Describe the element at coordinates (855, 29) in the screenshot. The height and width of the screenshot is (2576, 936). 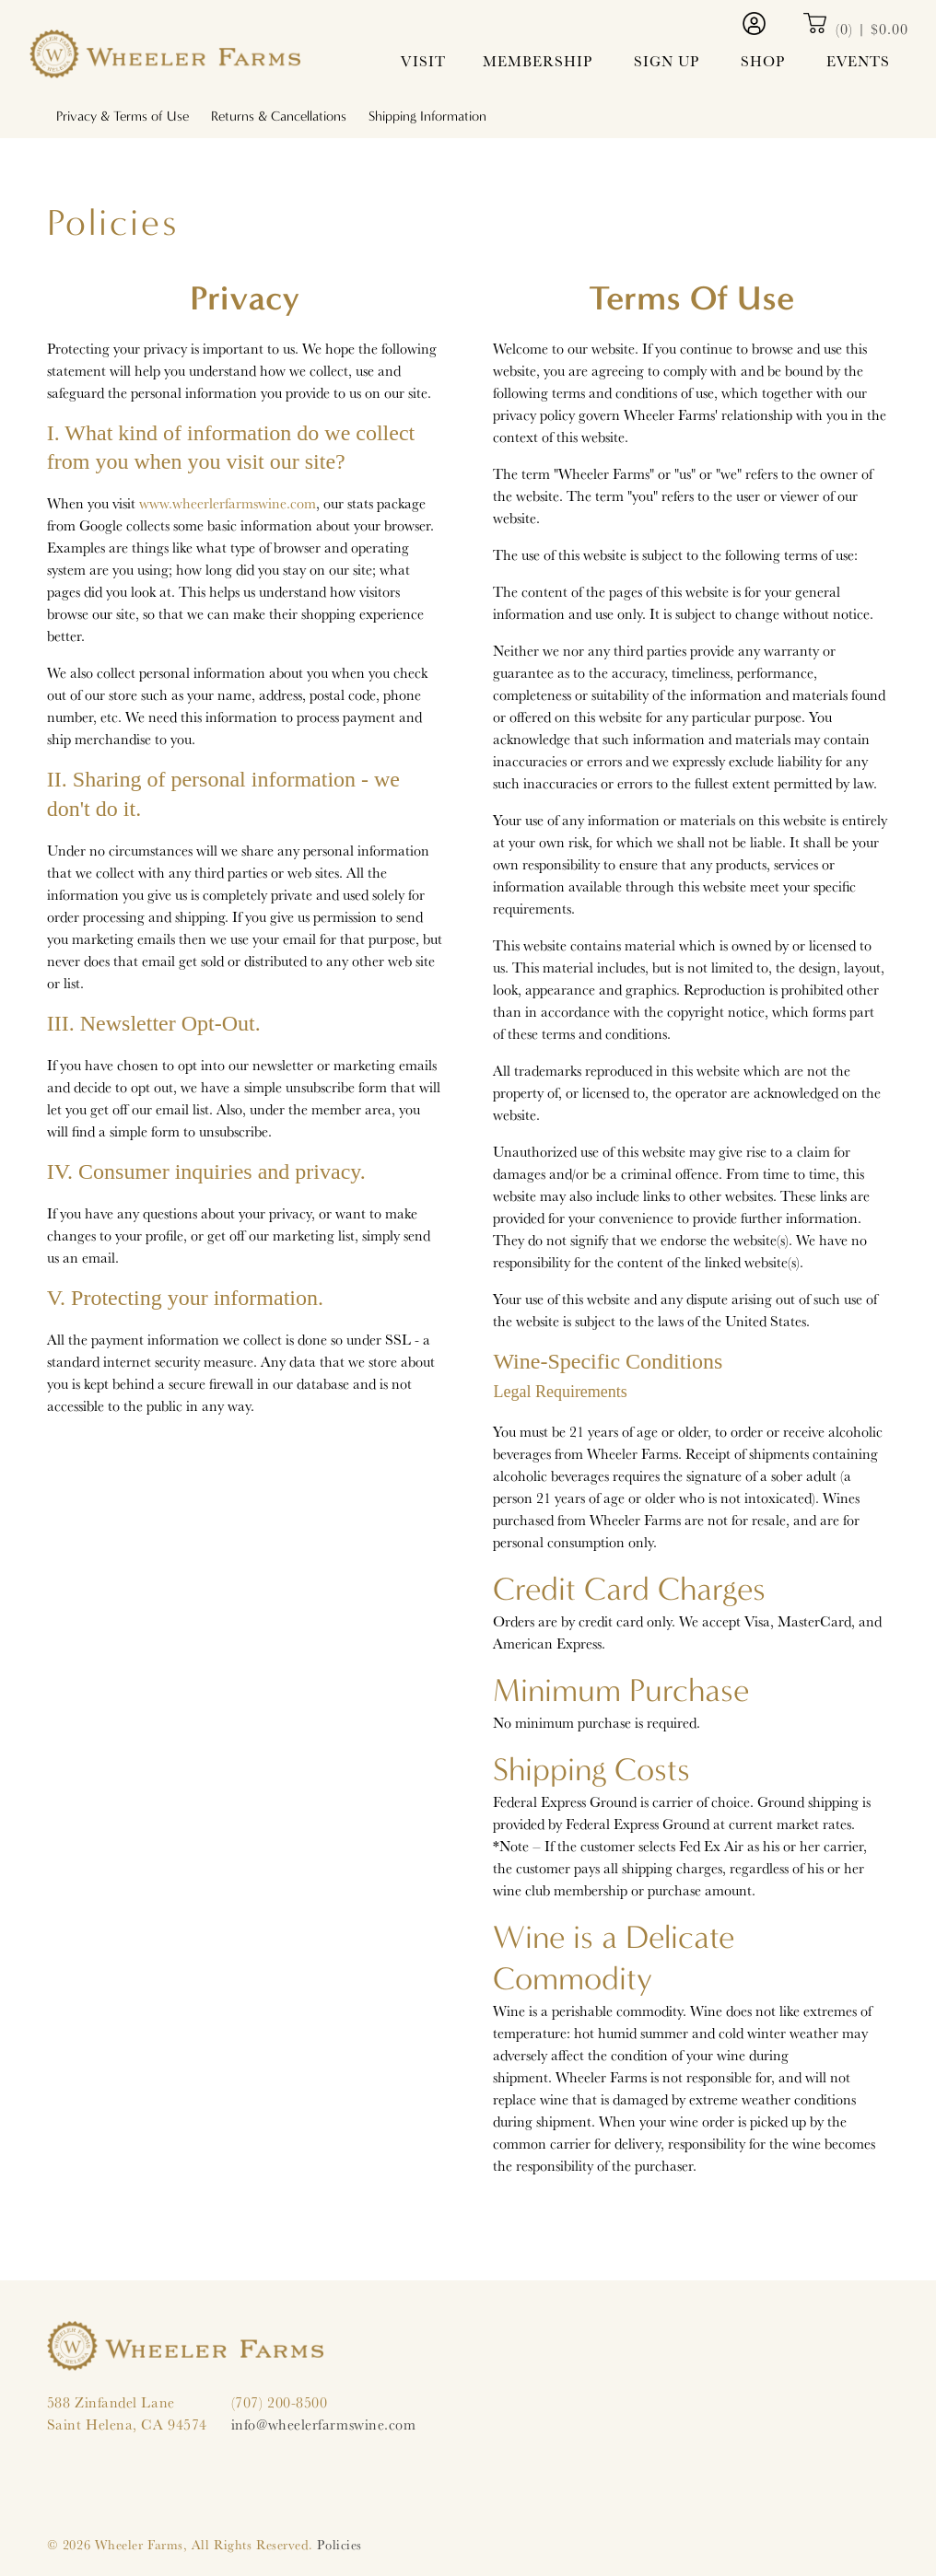
I see `(0) | $0.00 [0 items in cart, $0.00 total]` at that location.